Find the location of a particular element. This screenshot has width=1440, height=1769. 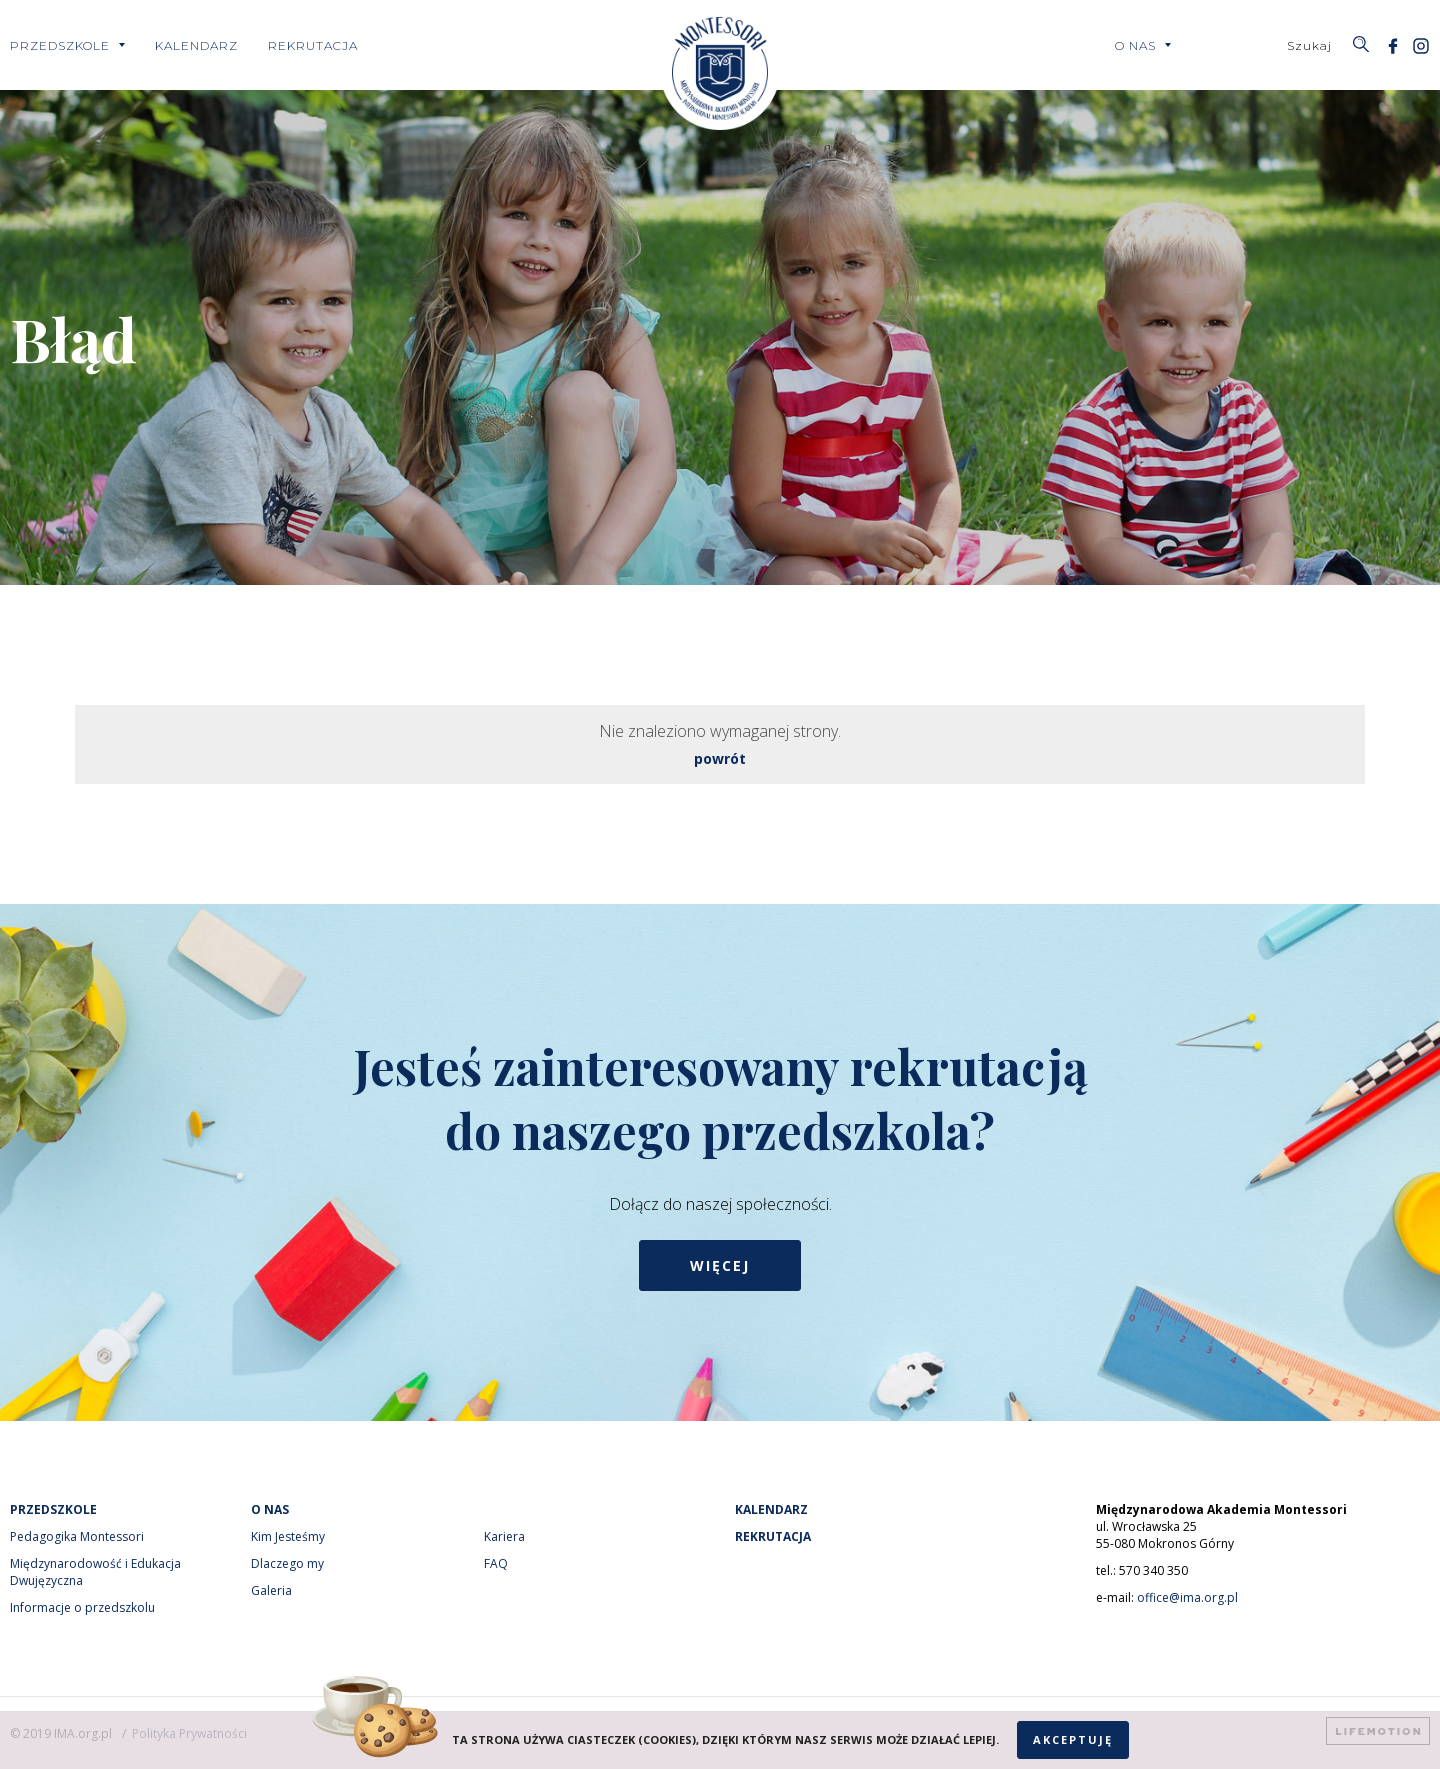

Pedagogika Montessori is located at coordinates (77, 1536).